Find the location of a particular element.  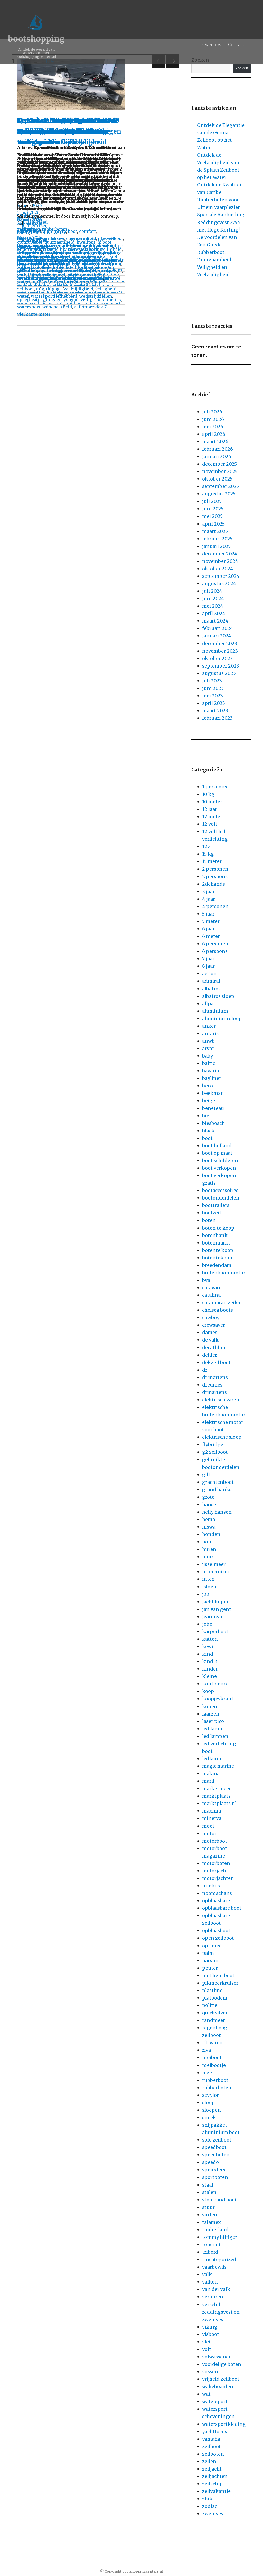

rubberboot is located at coordinates (28, 229).